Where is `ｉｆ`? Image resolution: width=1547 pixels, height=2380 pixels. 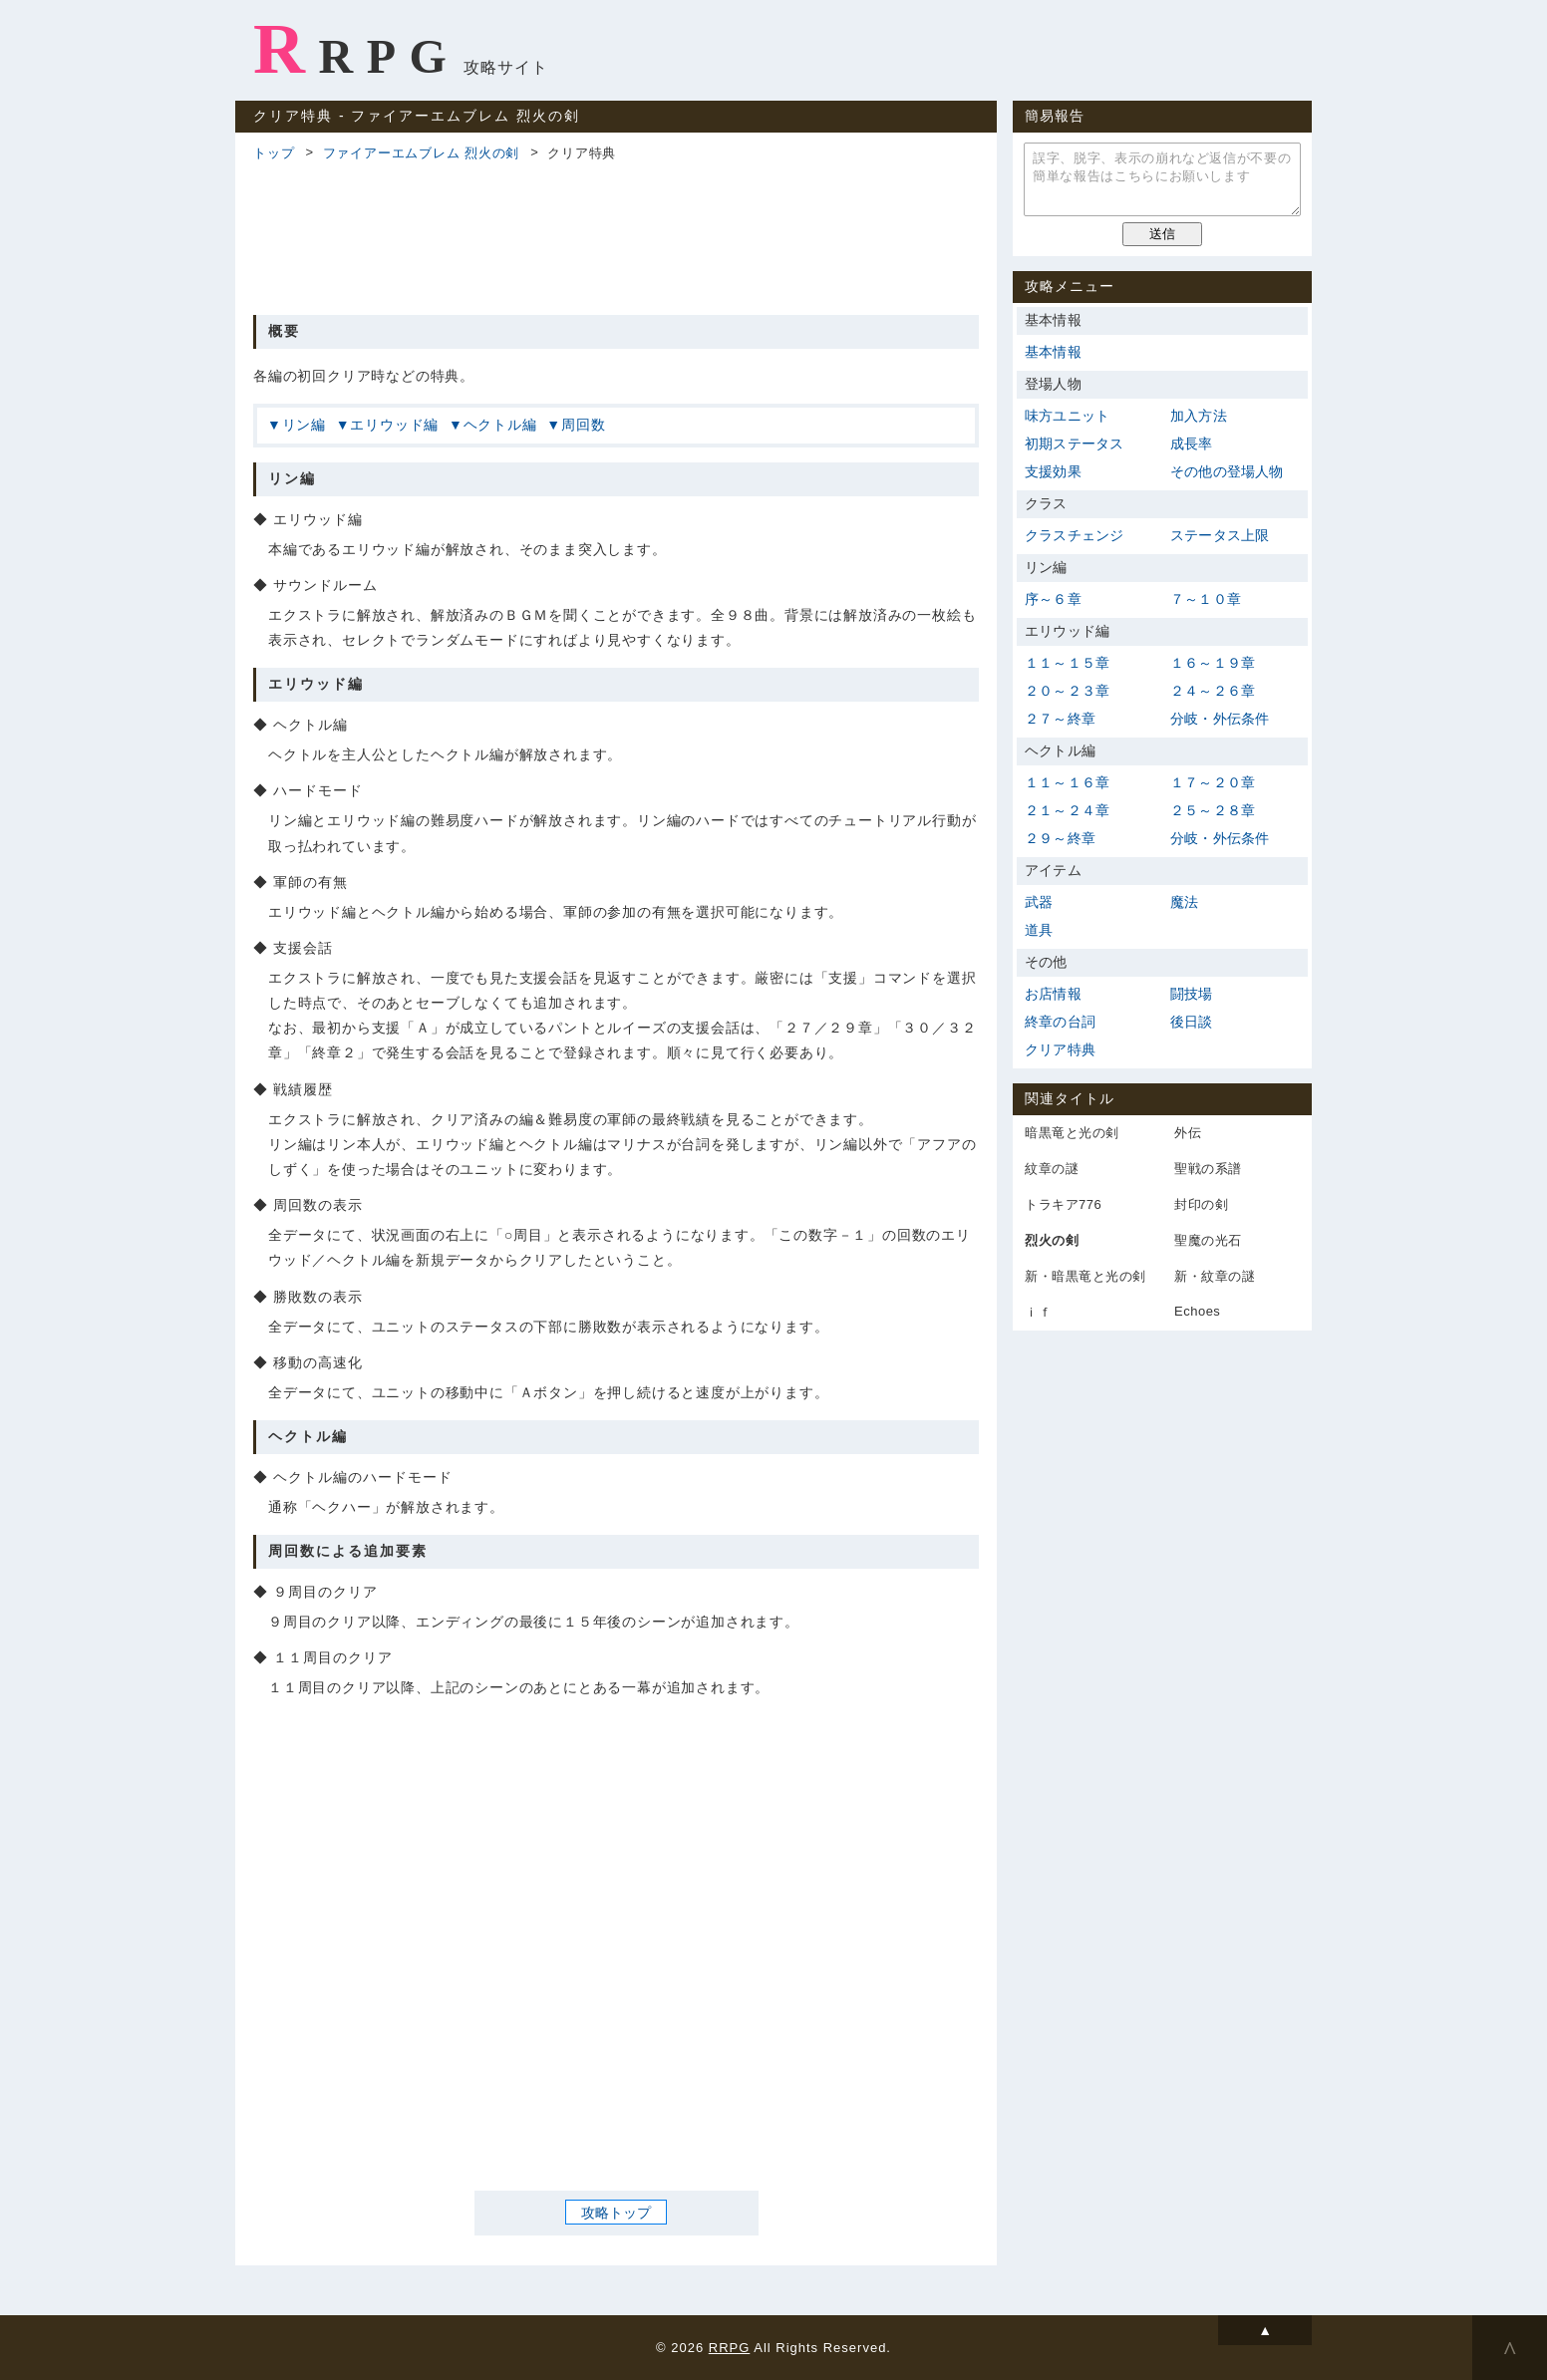
ｉｆ is located at coordinates (1038, 1312).